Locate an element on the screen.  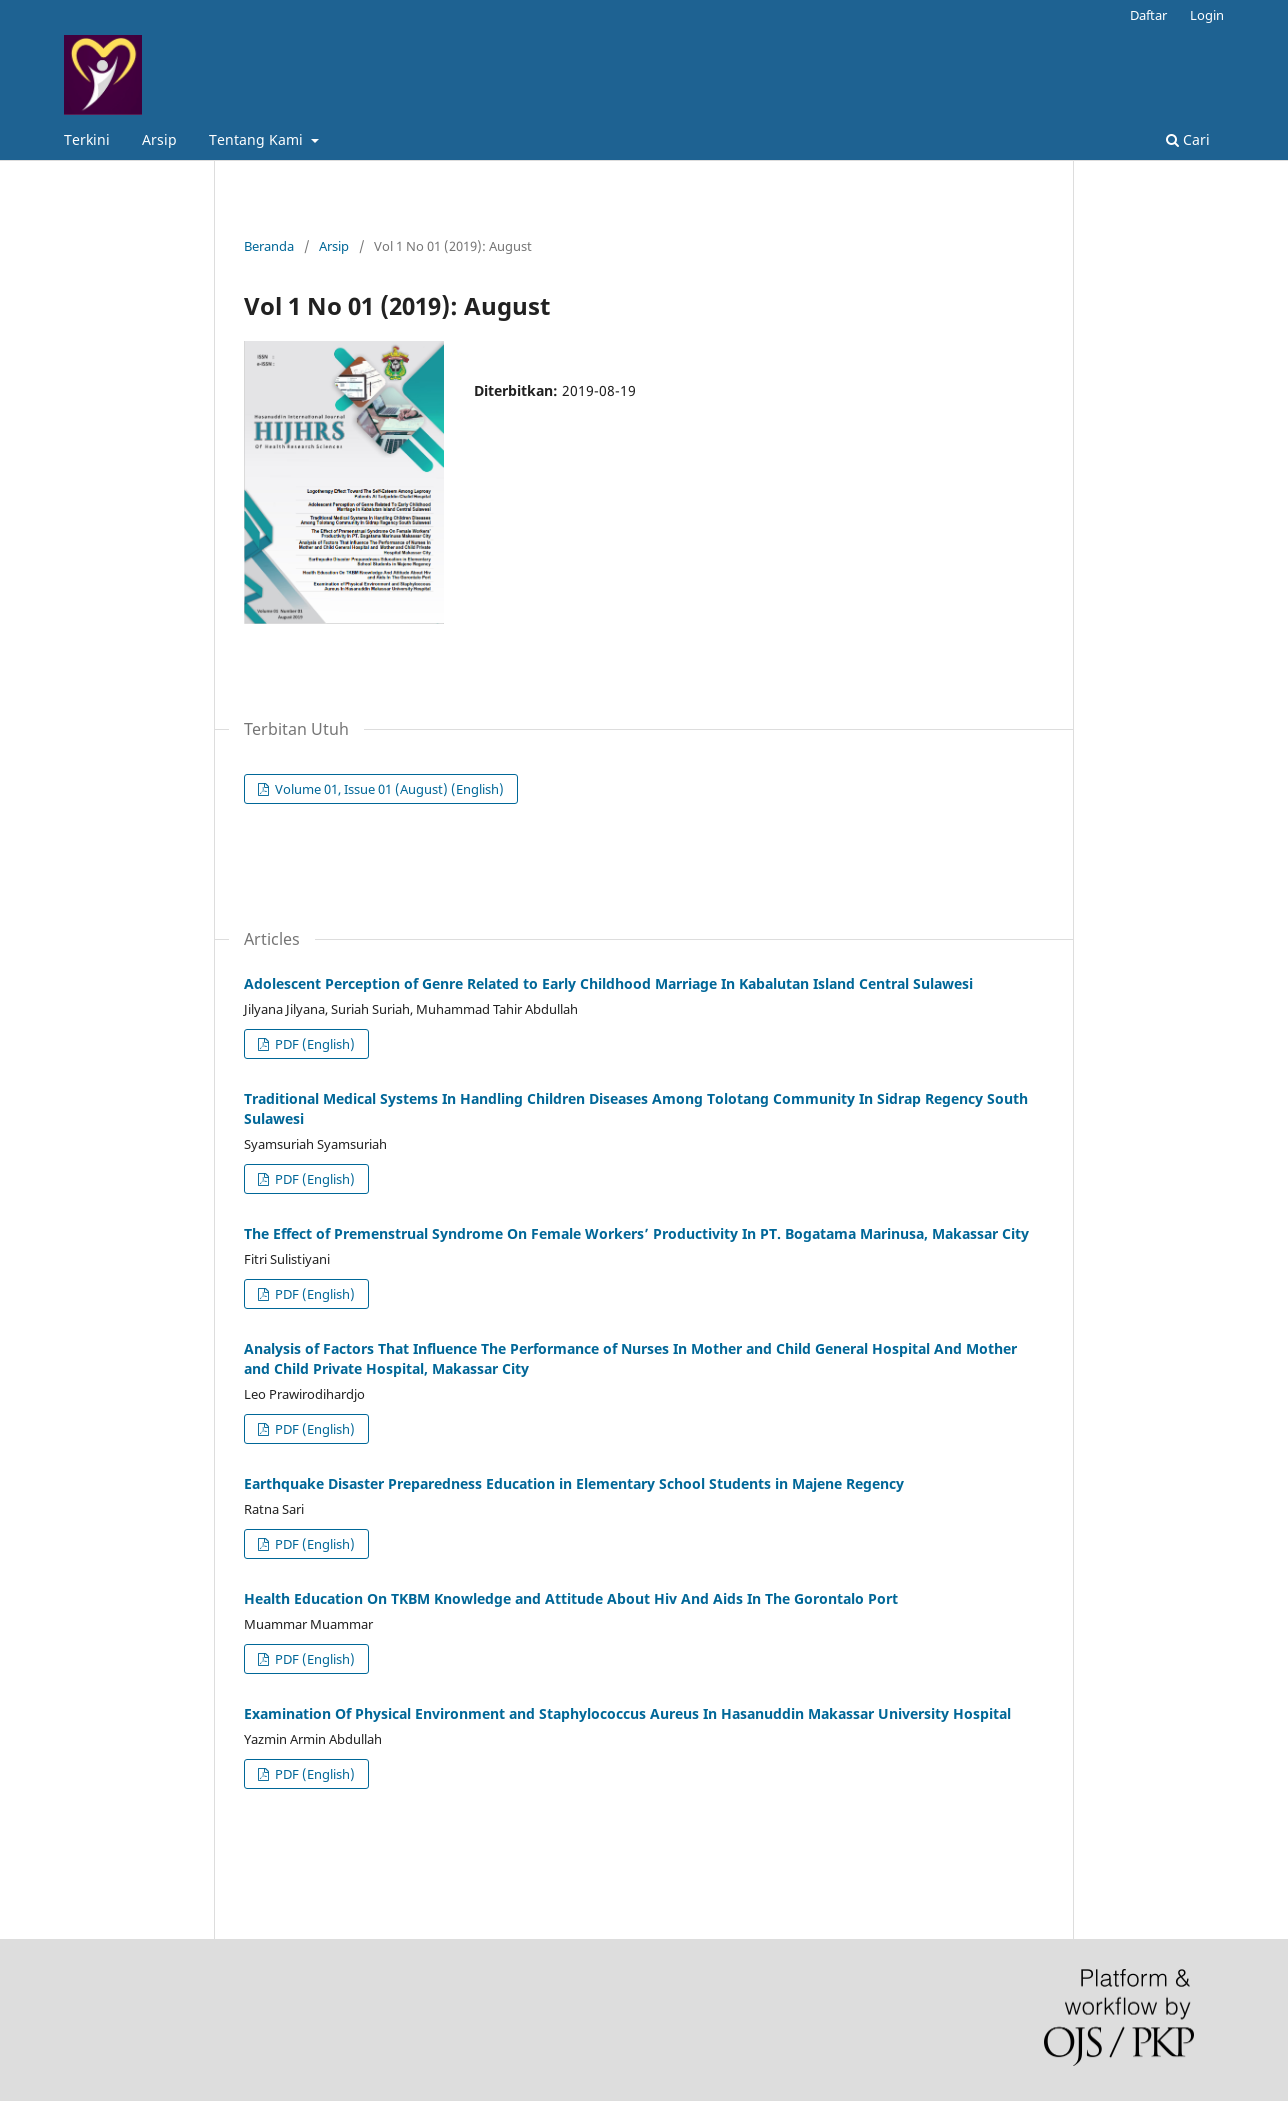
The Effect of Premenstrual Syndrome On Female Workers’ Productivity In PT. Bogatama Marinusa, Makassar City is located at coordinates (636, 1233).